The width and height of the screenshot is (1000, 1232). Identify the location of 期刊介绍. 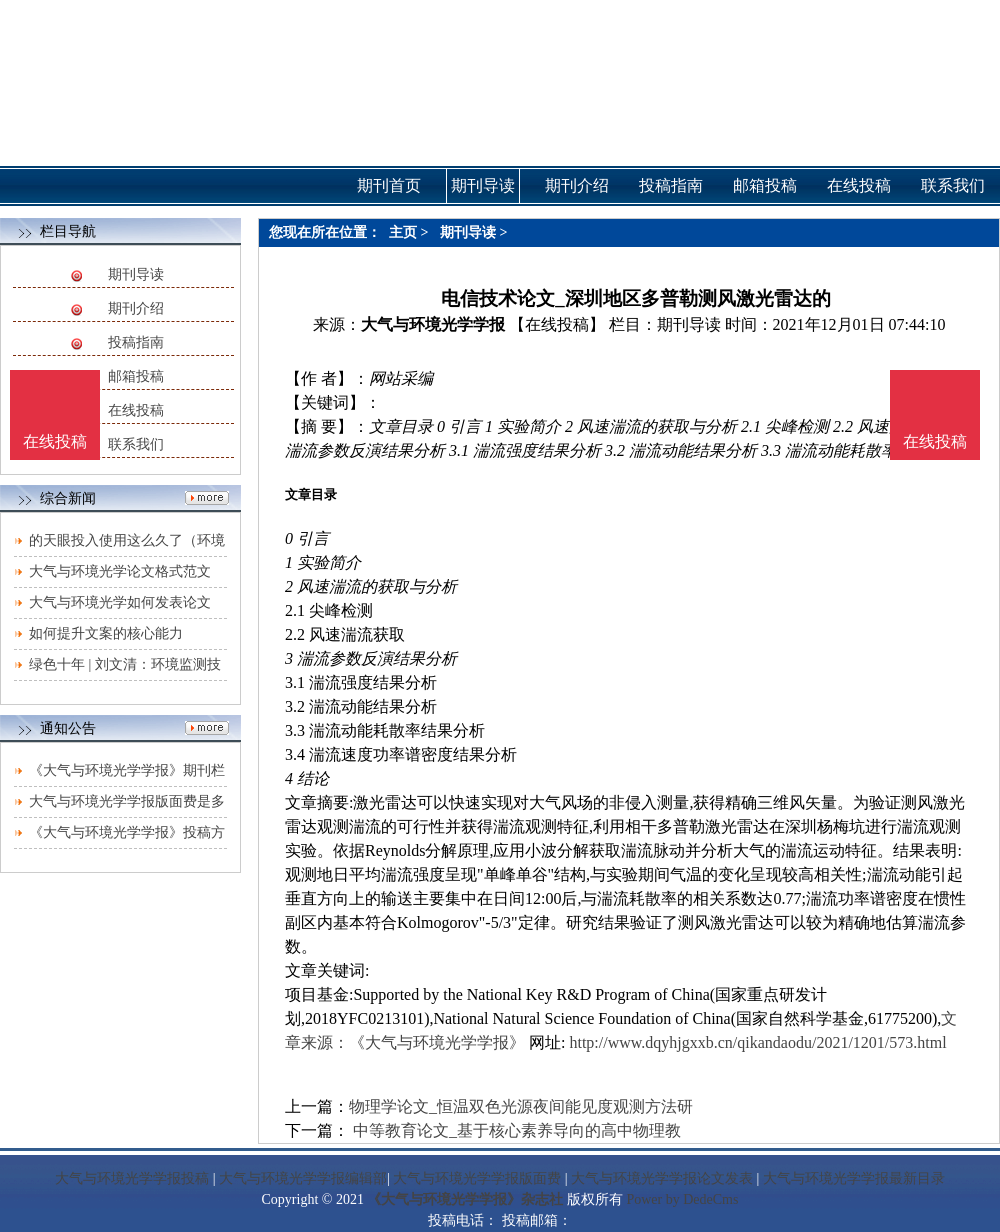
(136, 308).